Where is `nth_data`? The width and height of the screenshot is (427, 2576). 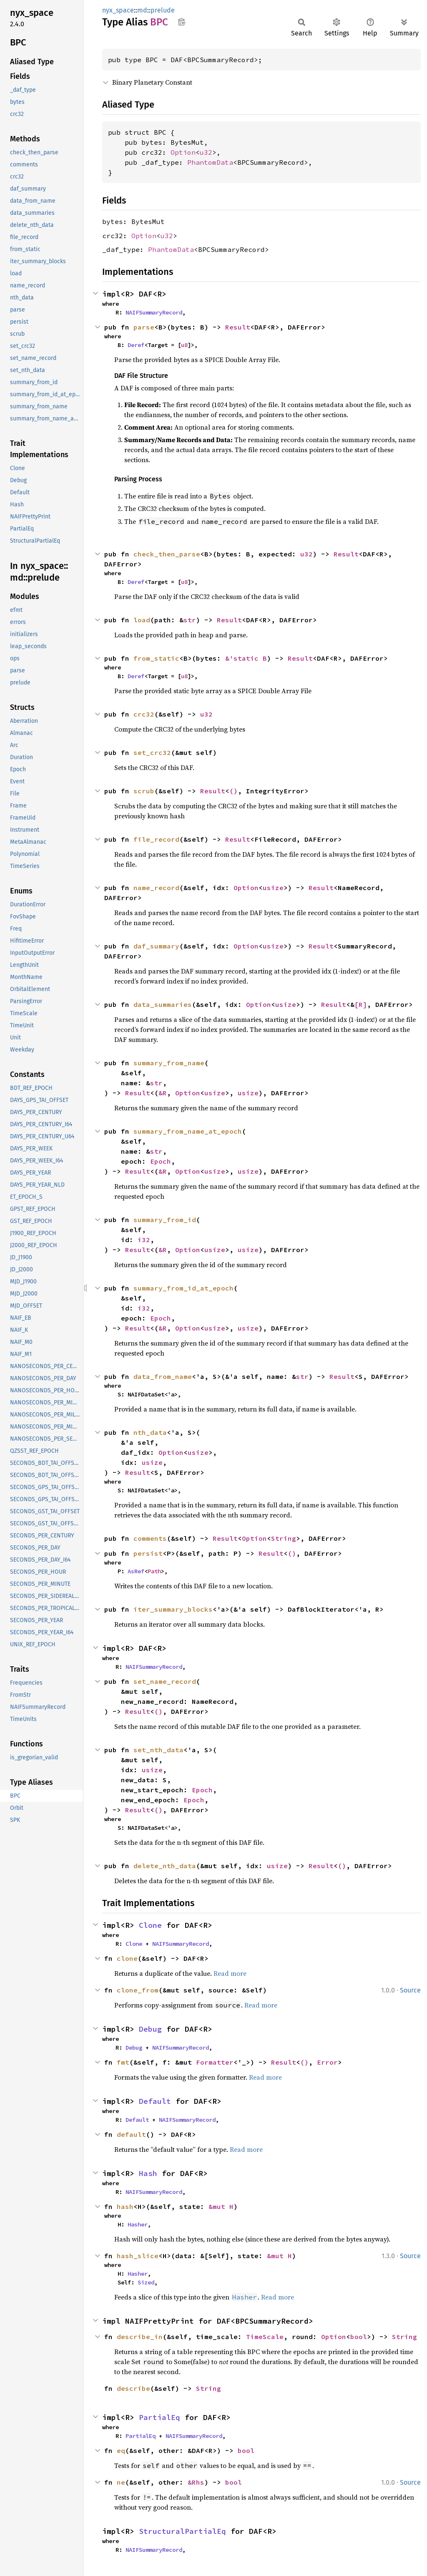
nth_data is located at coordinates (150, 1432).